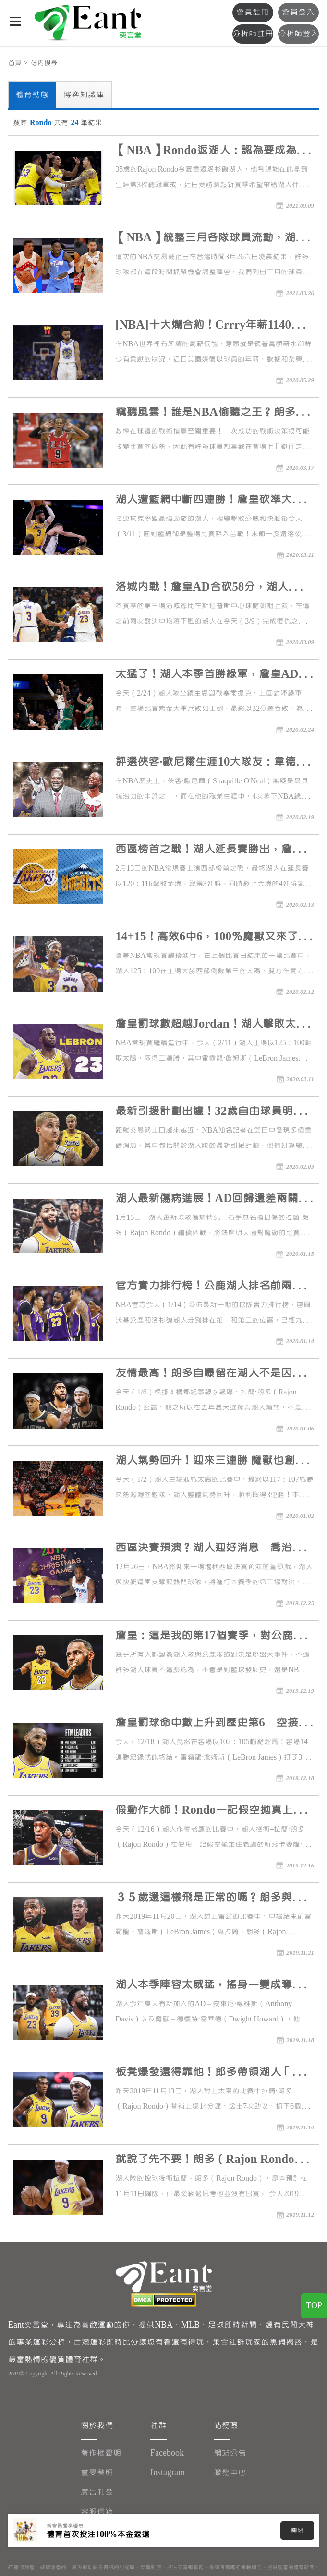  Describe the element at coordinates (167, 2453) in the screenshot. I see `Facebook` at that location.